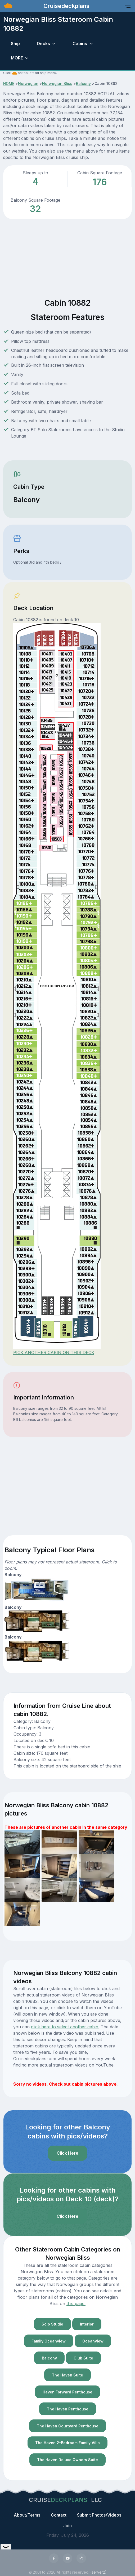  I want to click on Norwegian Bliss, so click(57, 83).